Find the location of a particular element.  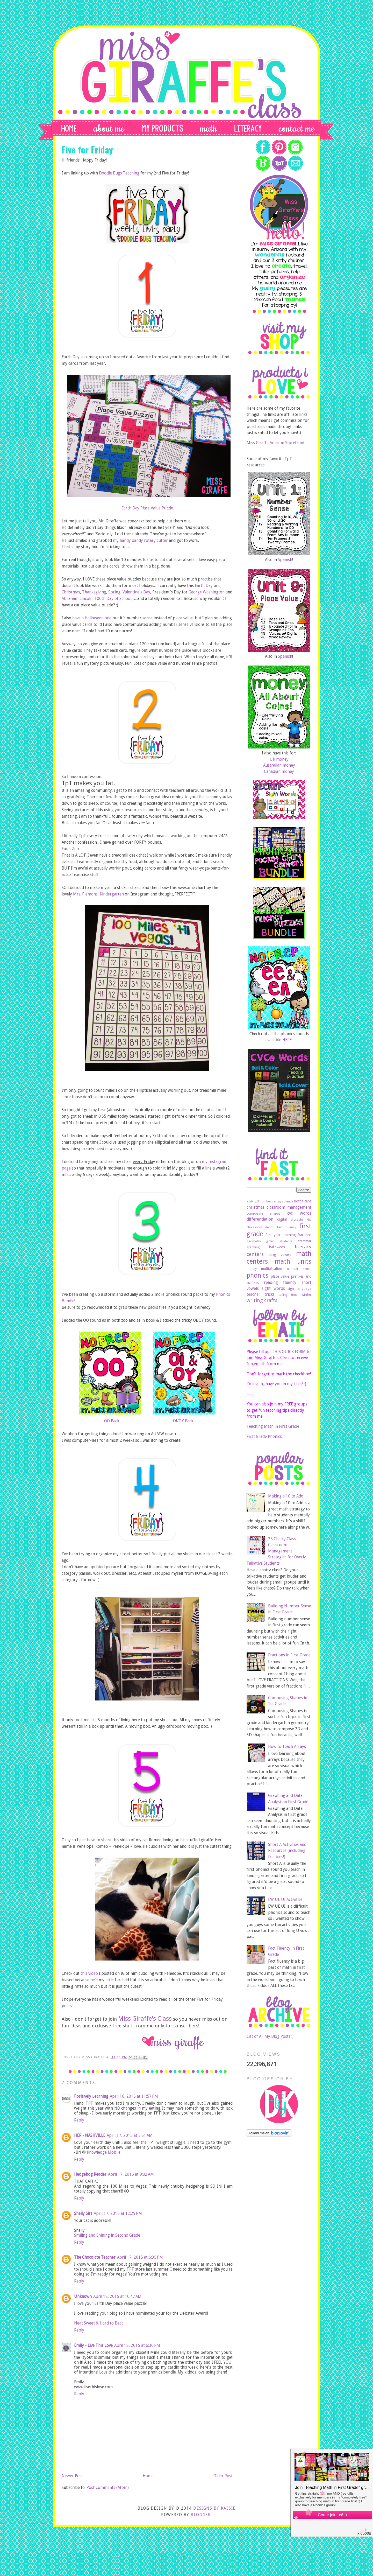

first year teaching is located at coordinates (281, 1235).